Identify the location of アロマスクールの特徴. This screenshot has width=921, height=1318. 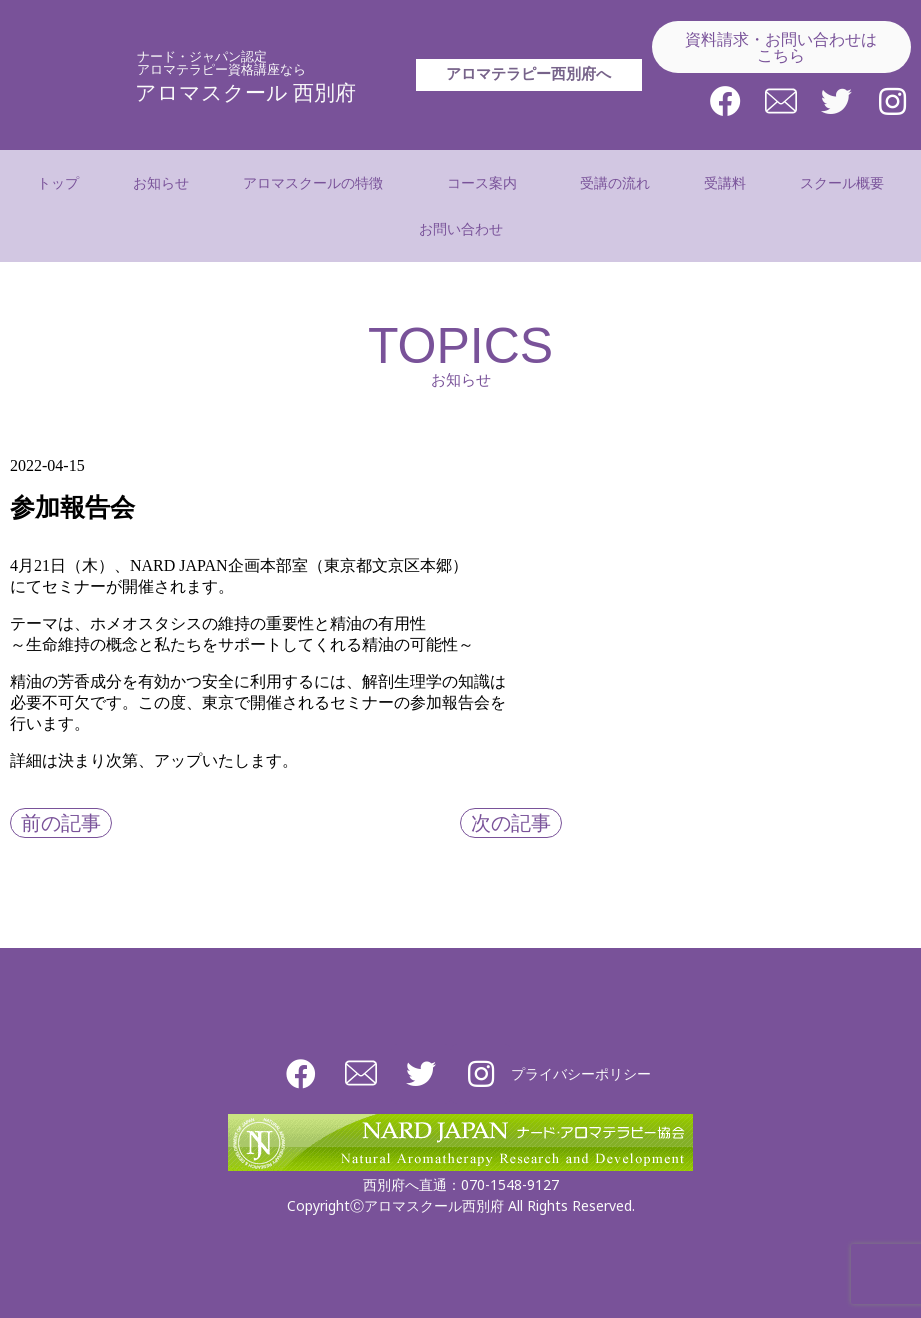
(318, 183).